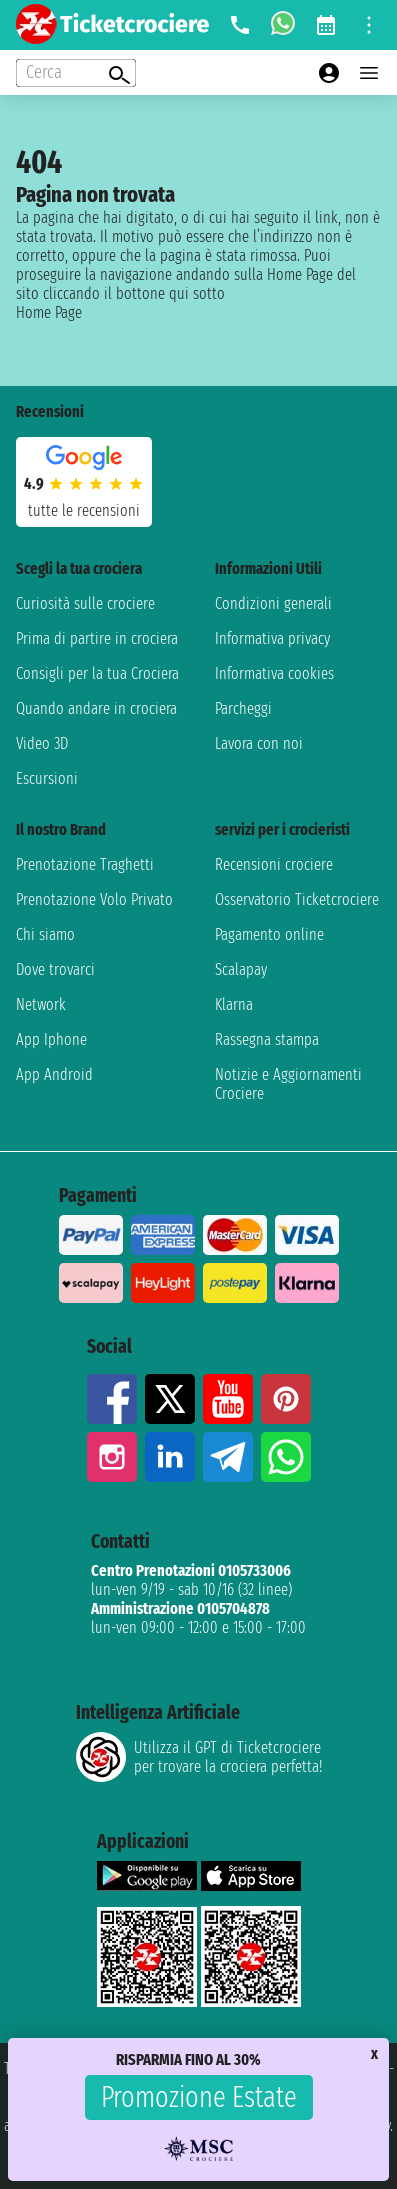 The height and width of the screenshot is (2189, 397). Describe the element at coordinates (243, 708) in the screenshot. I see `Parcheggi` at that location.